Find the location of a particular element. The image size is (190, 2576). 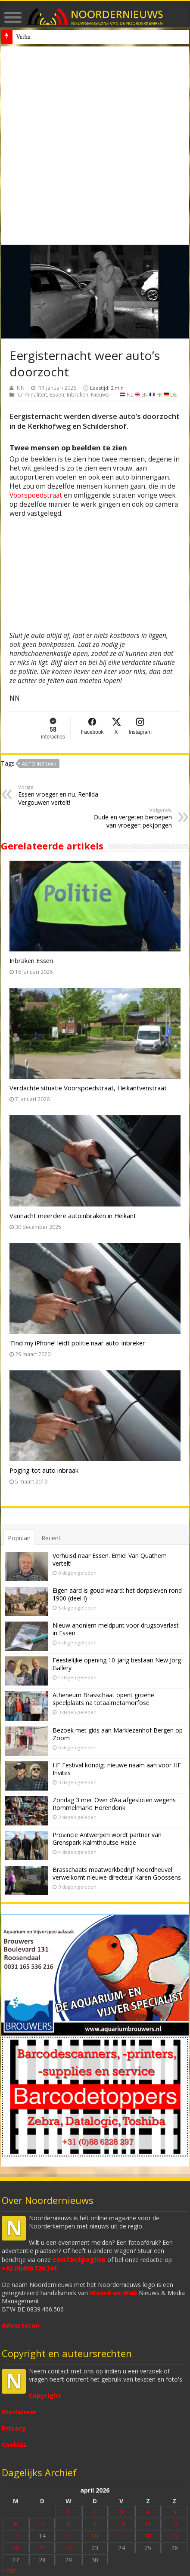

« mrt is located at coordinates (9, 2570).